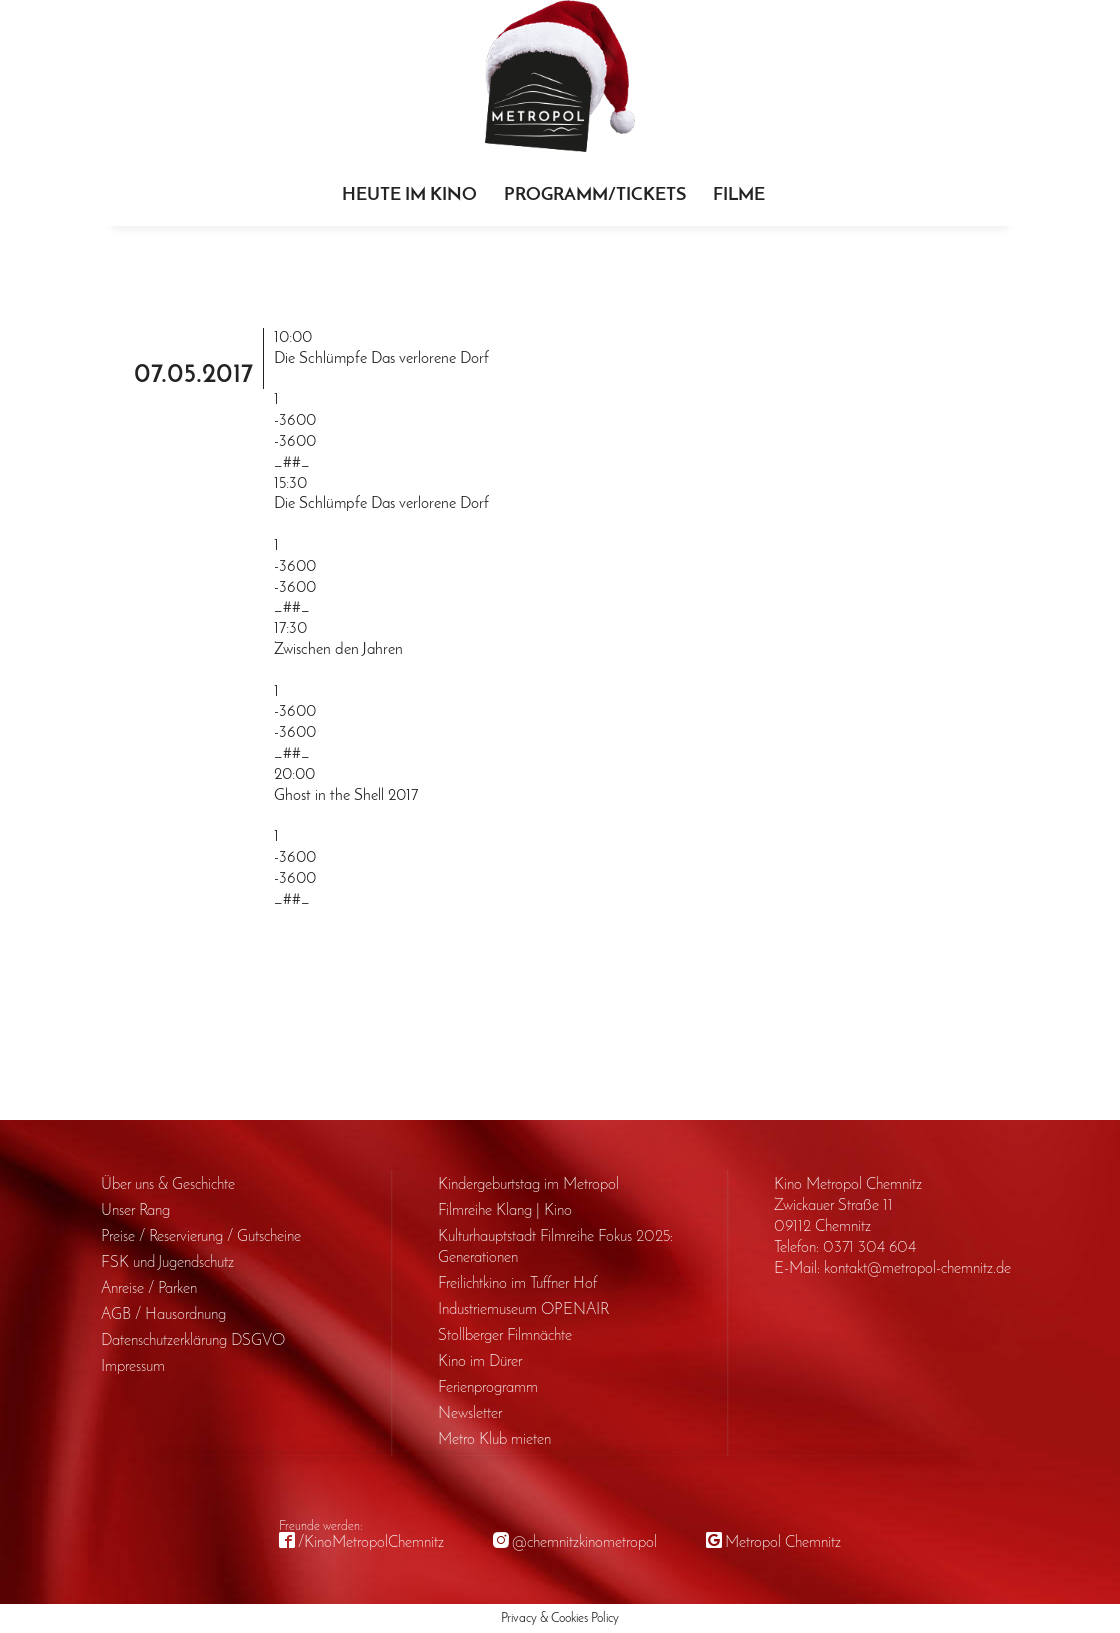  I want to click on Filme, so click(739, 195).